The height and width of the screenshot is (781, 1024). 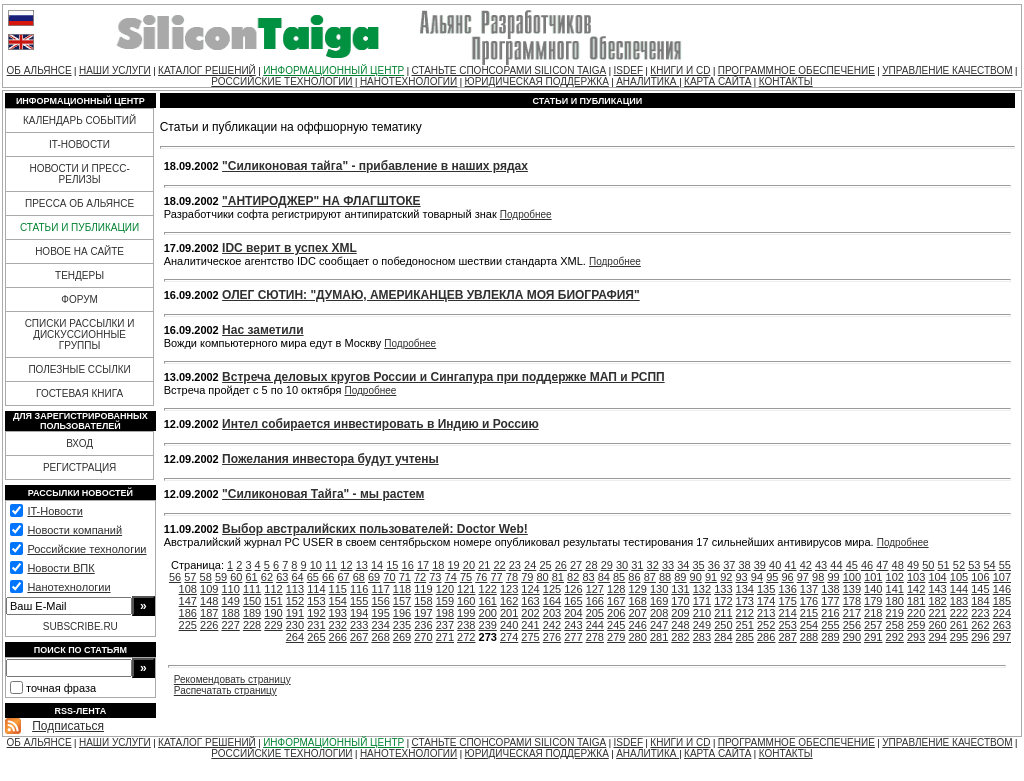 I want to click on 285, so click(x=745, y=637).